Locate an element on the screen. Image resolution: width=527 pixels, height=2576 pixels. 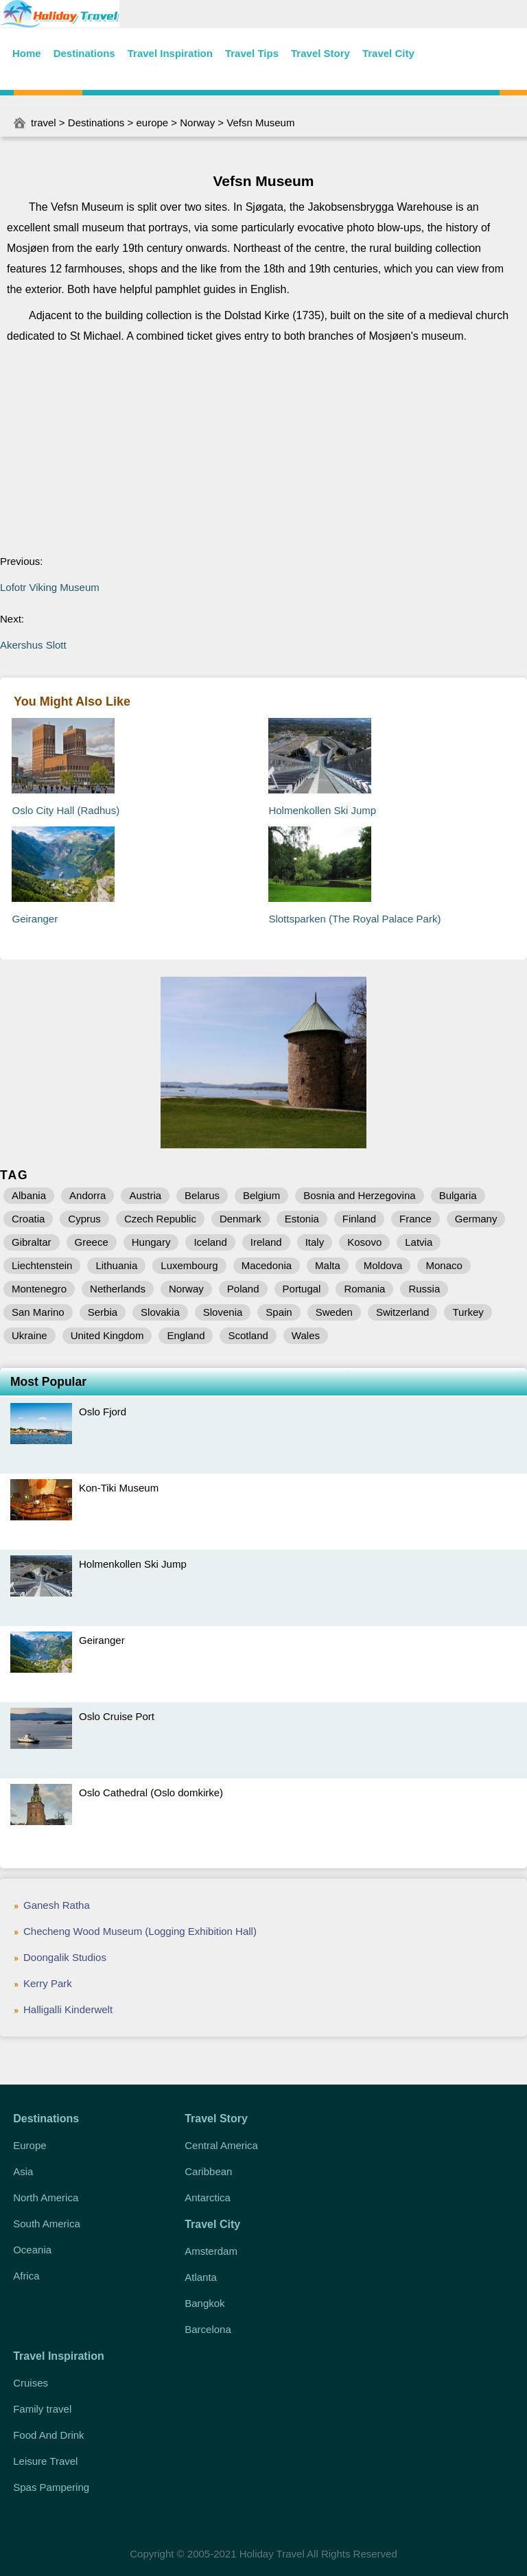
Home is located at coordinates (26, 53).